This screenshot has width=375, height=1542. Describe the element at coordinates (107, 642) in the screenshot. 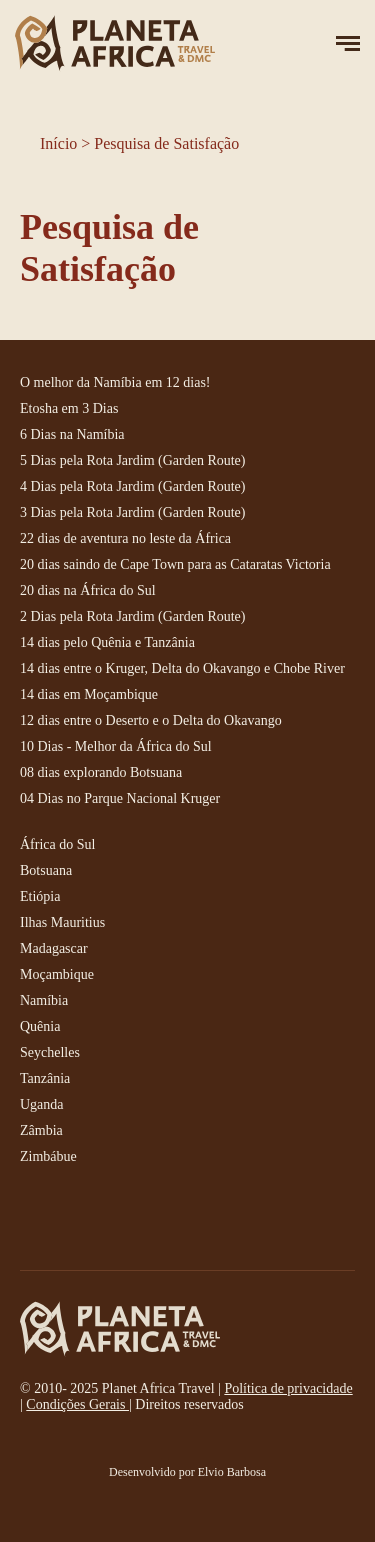

I see `14 dias pelo Quênia e Tanzânia` at that location.